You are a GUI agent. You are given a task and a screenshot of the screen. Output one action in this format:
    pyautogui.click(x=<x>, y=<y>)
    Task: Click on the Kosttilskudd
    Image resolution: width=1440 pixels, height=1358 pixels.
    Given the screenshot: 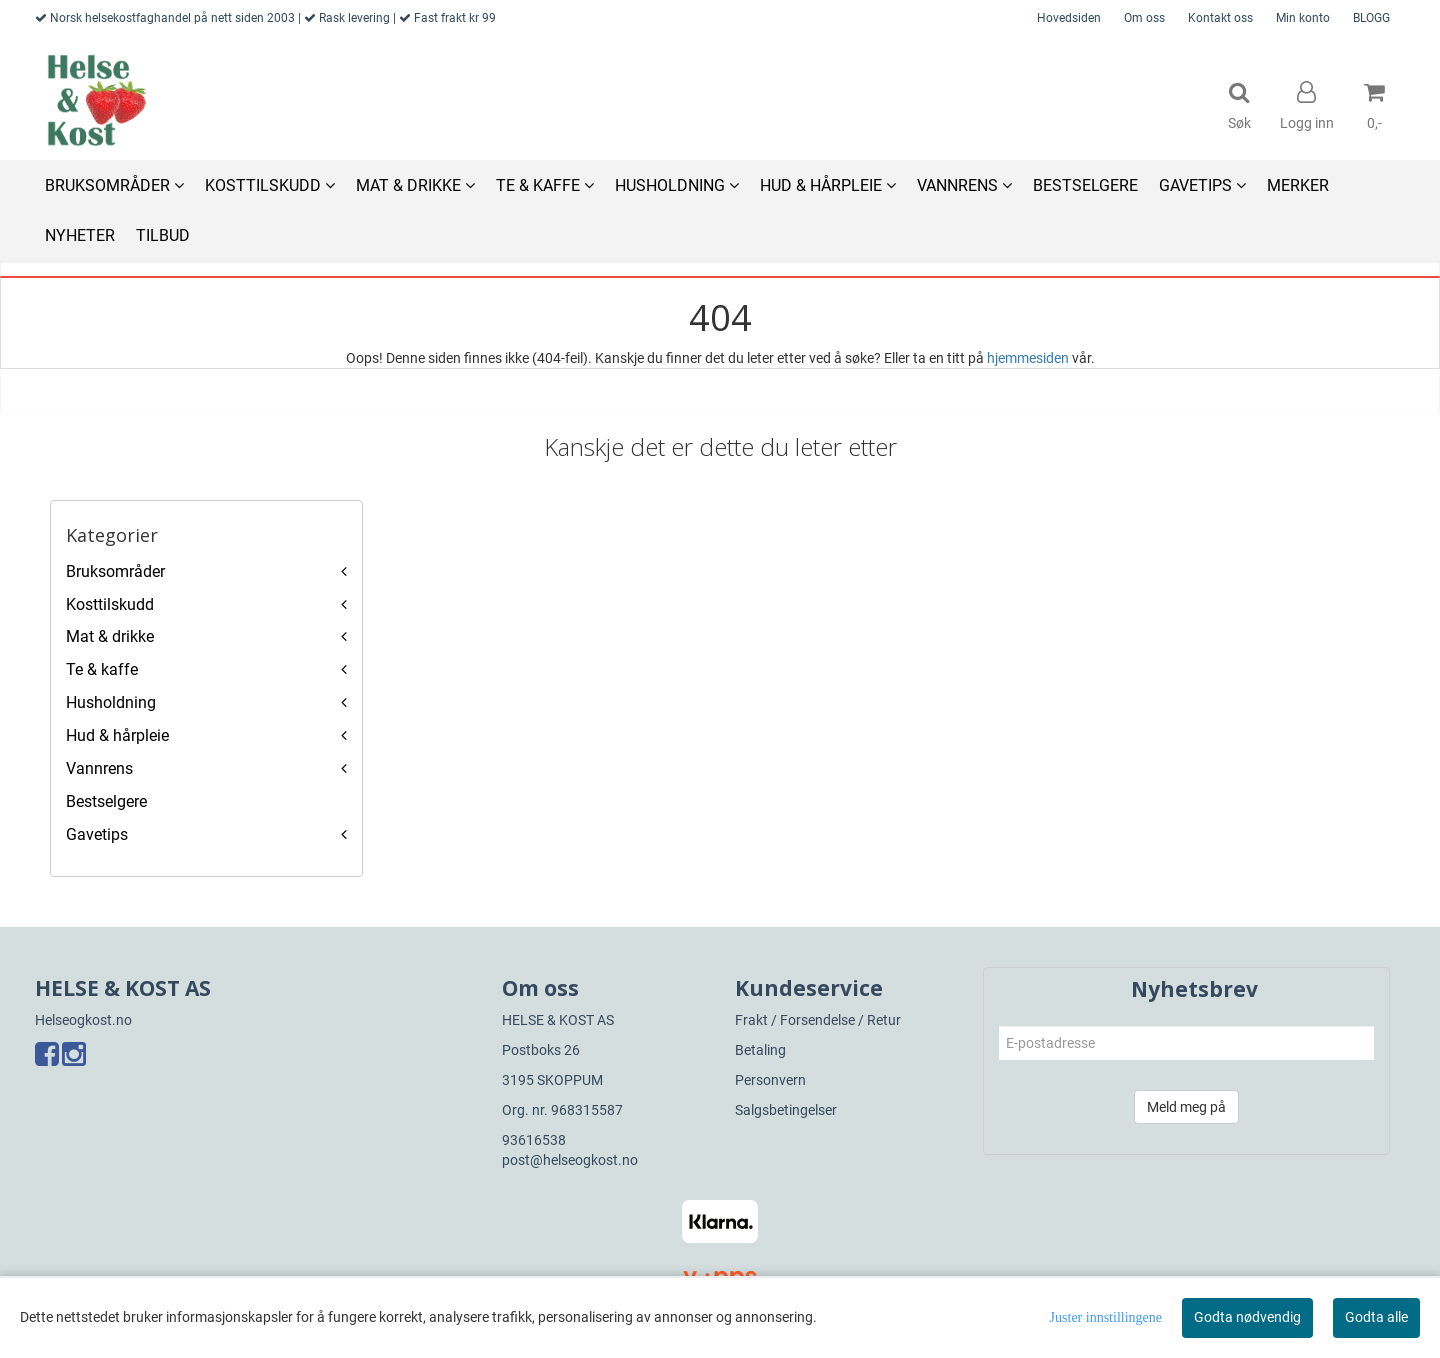 What is the action you would take?
    pyautogui.click(x=110, y=604)
    